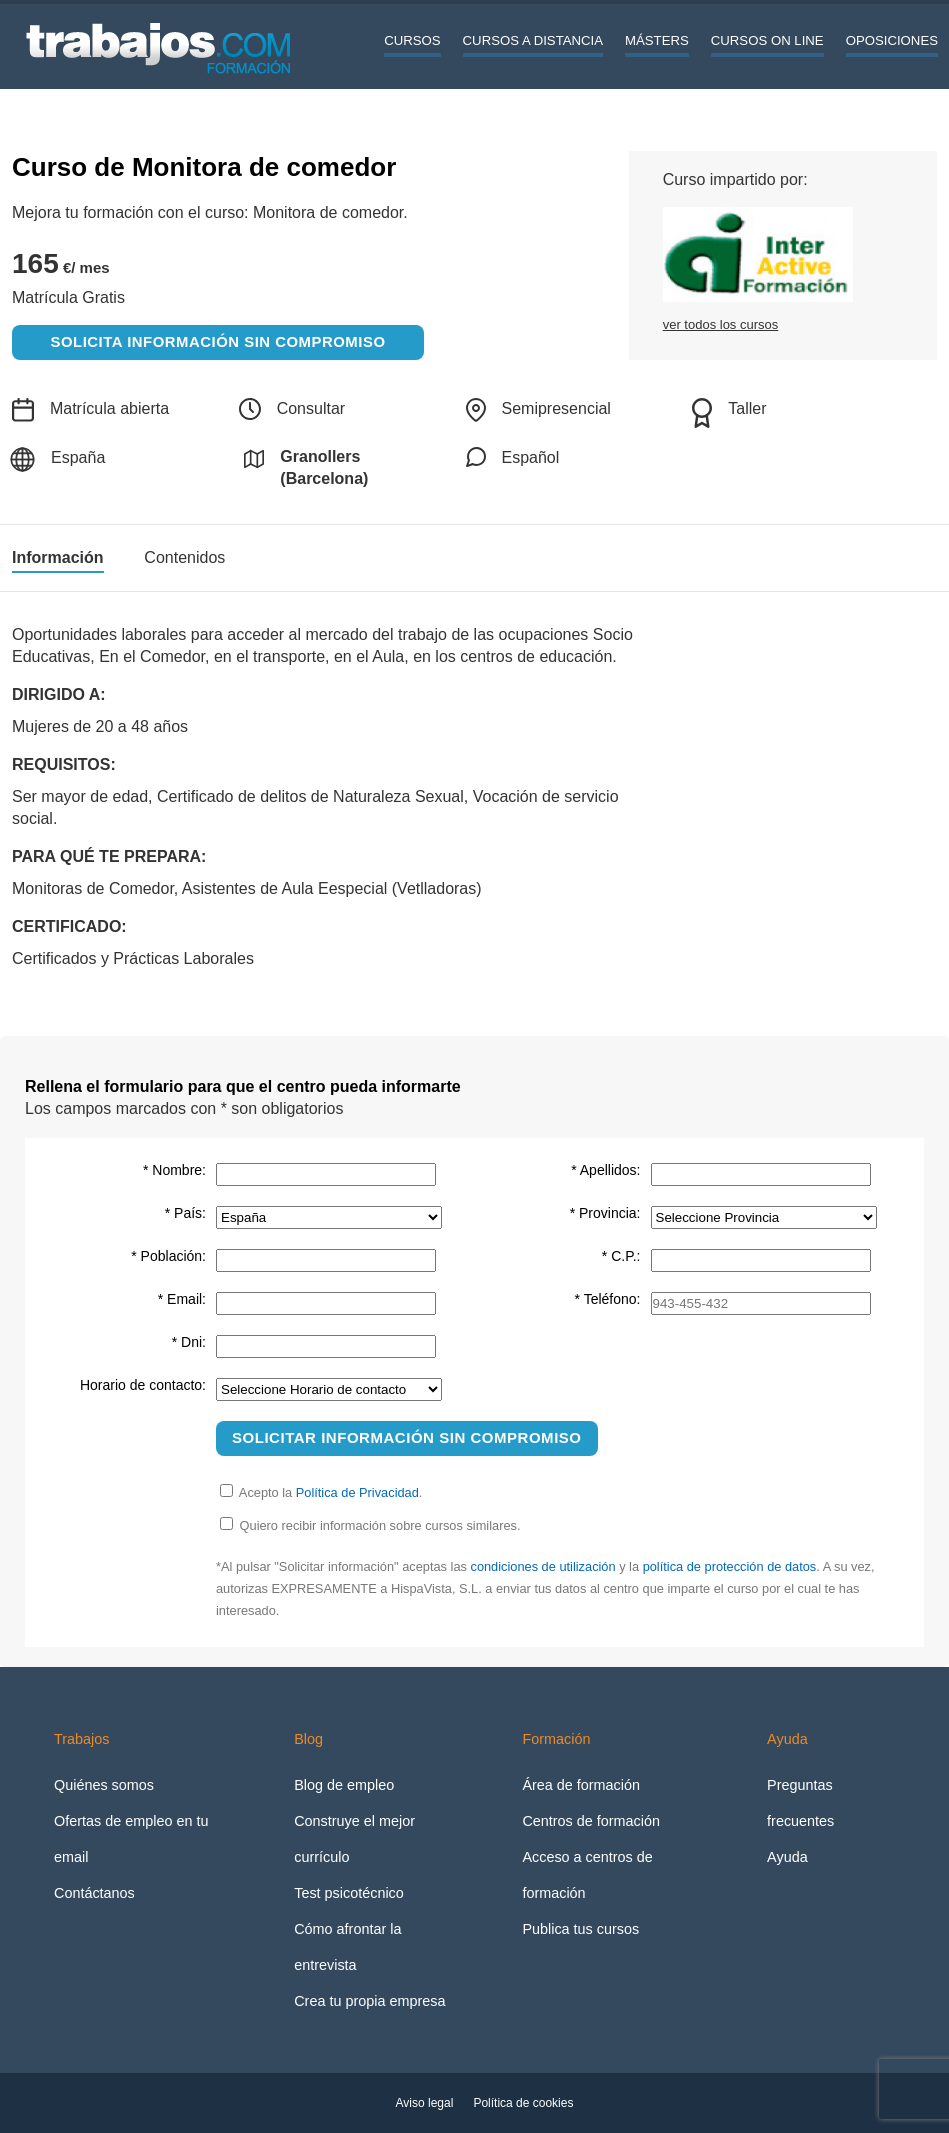 The height and width of the screenshot is (2133, 949). Describe the element at coordinates (58, 558) in the screenshot. I see `Información` at that location.